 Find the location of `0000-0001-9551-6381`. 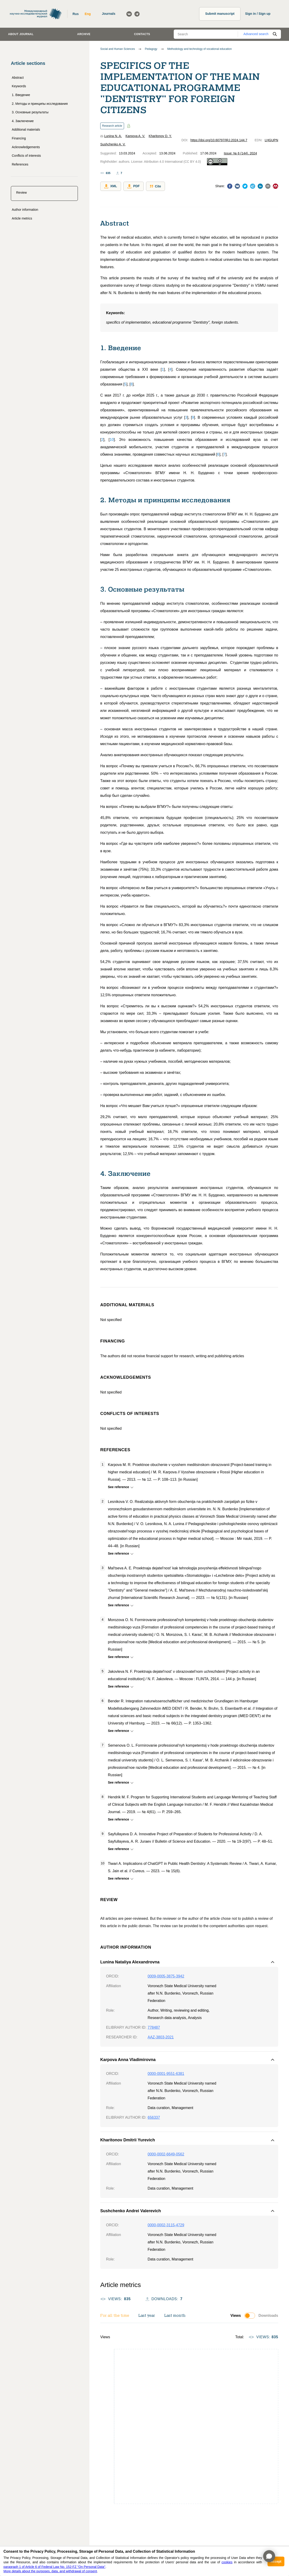

0000-0001-9551-6381 is located at coordinates (166, 2074).